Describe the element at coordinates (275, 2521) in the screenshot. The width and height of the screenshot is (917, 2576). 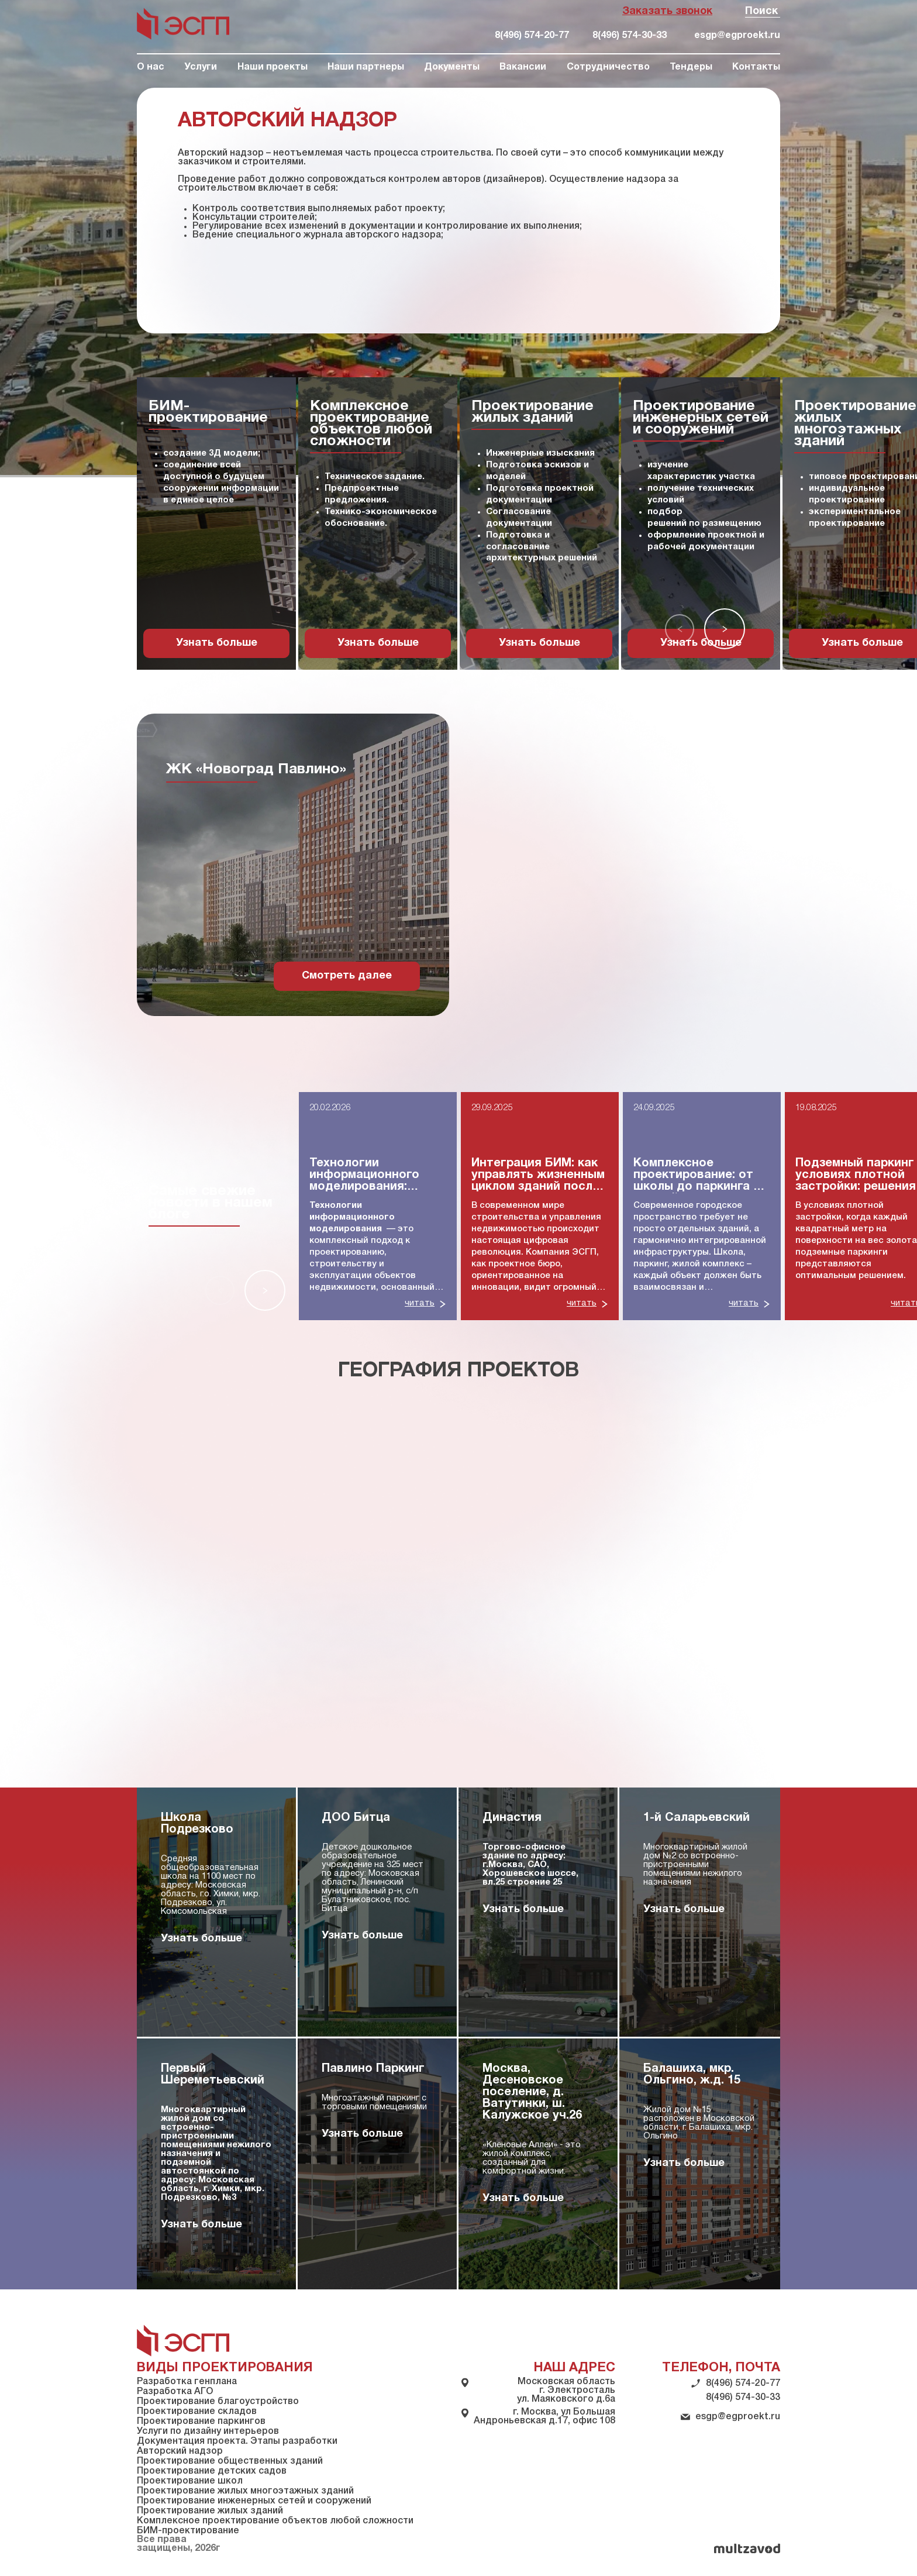
I see `Комплексное проектирование объектов любой сложности` at that location.